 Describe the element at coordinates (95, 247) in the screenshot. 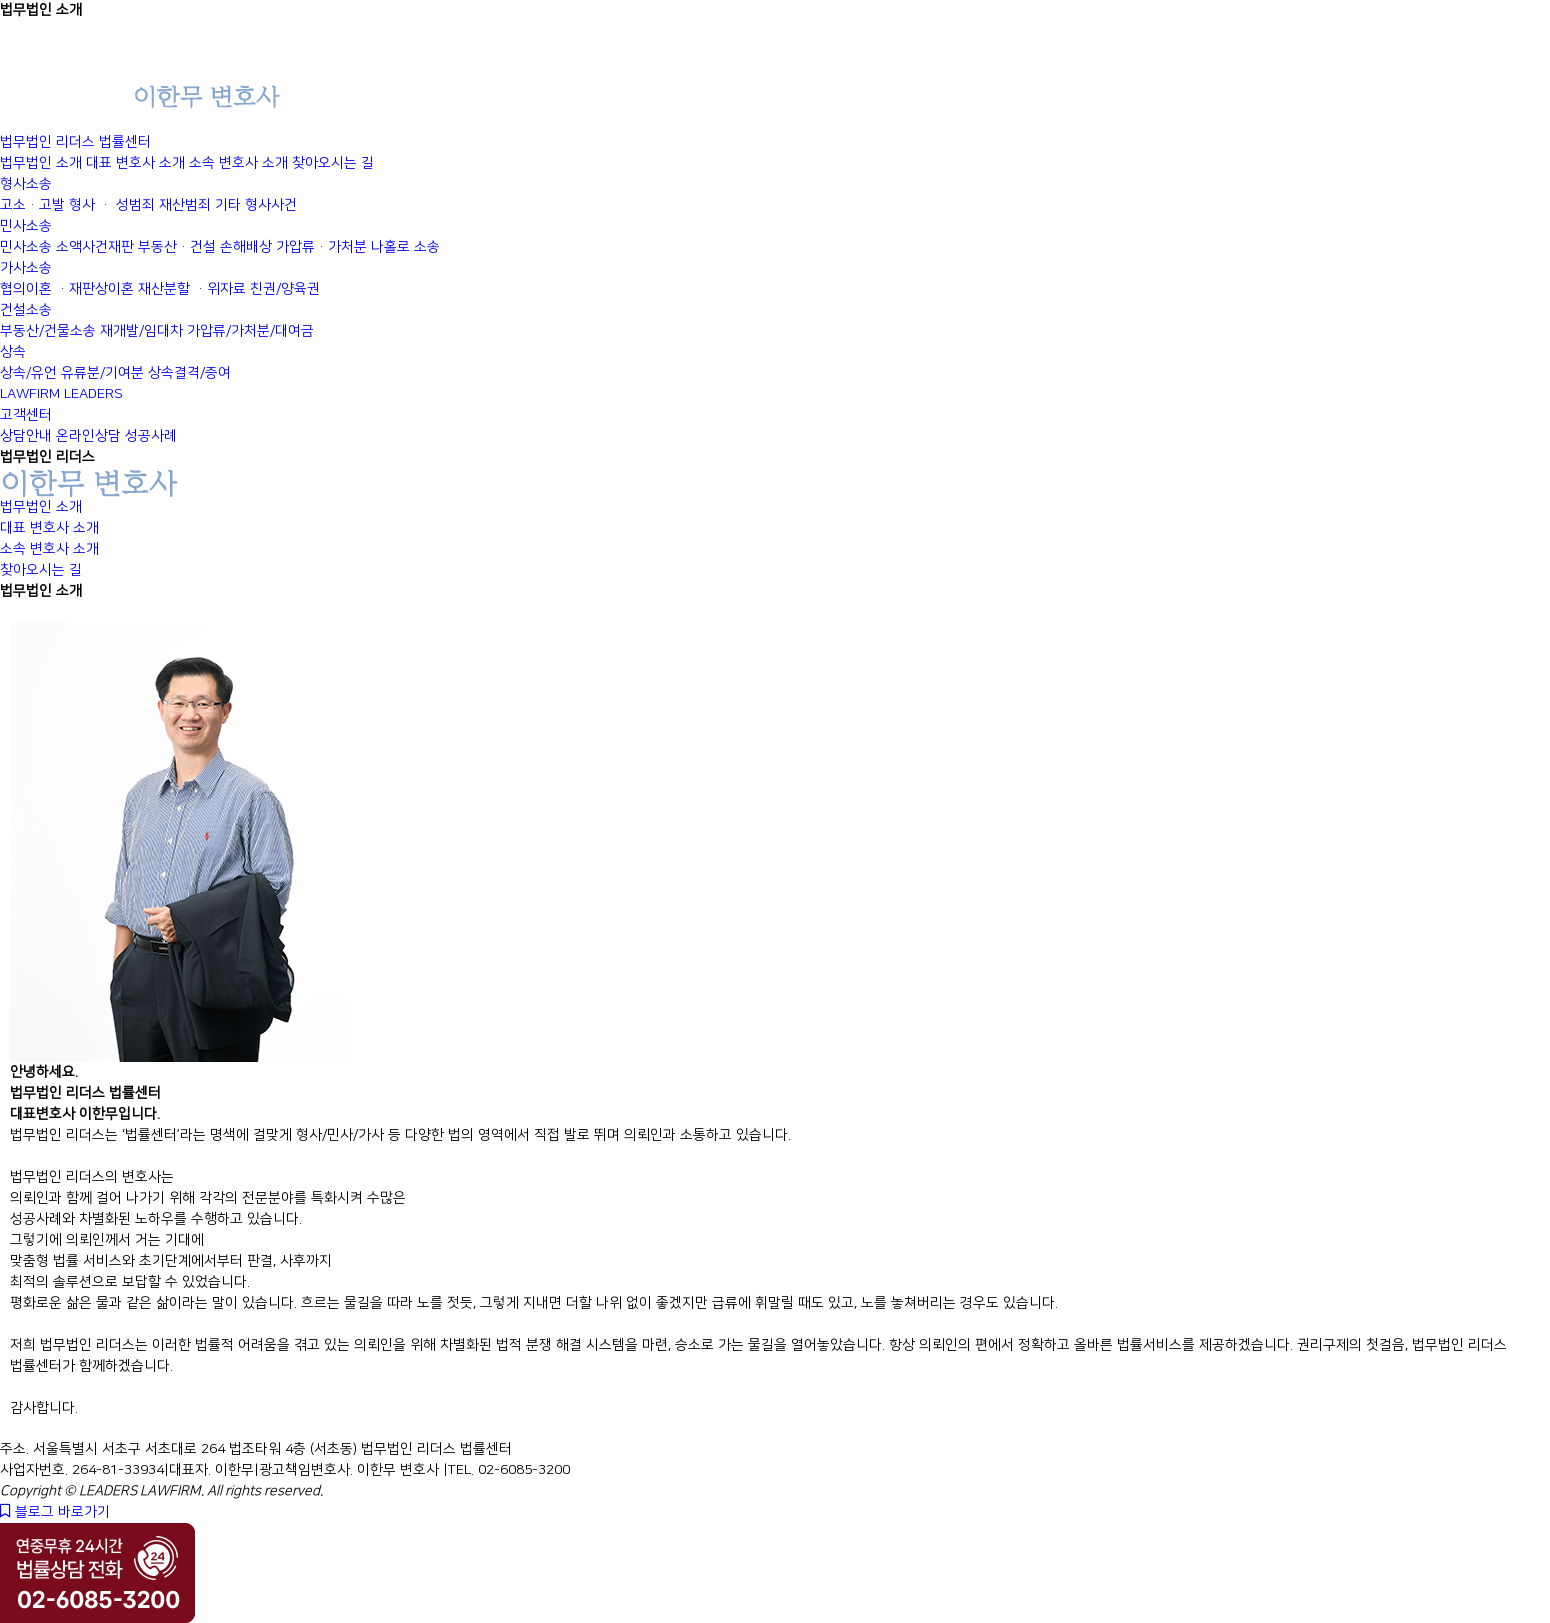

I see `소액사건재판` at that location.